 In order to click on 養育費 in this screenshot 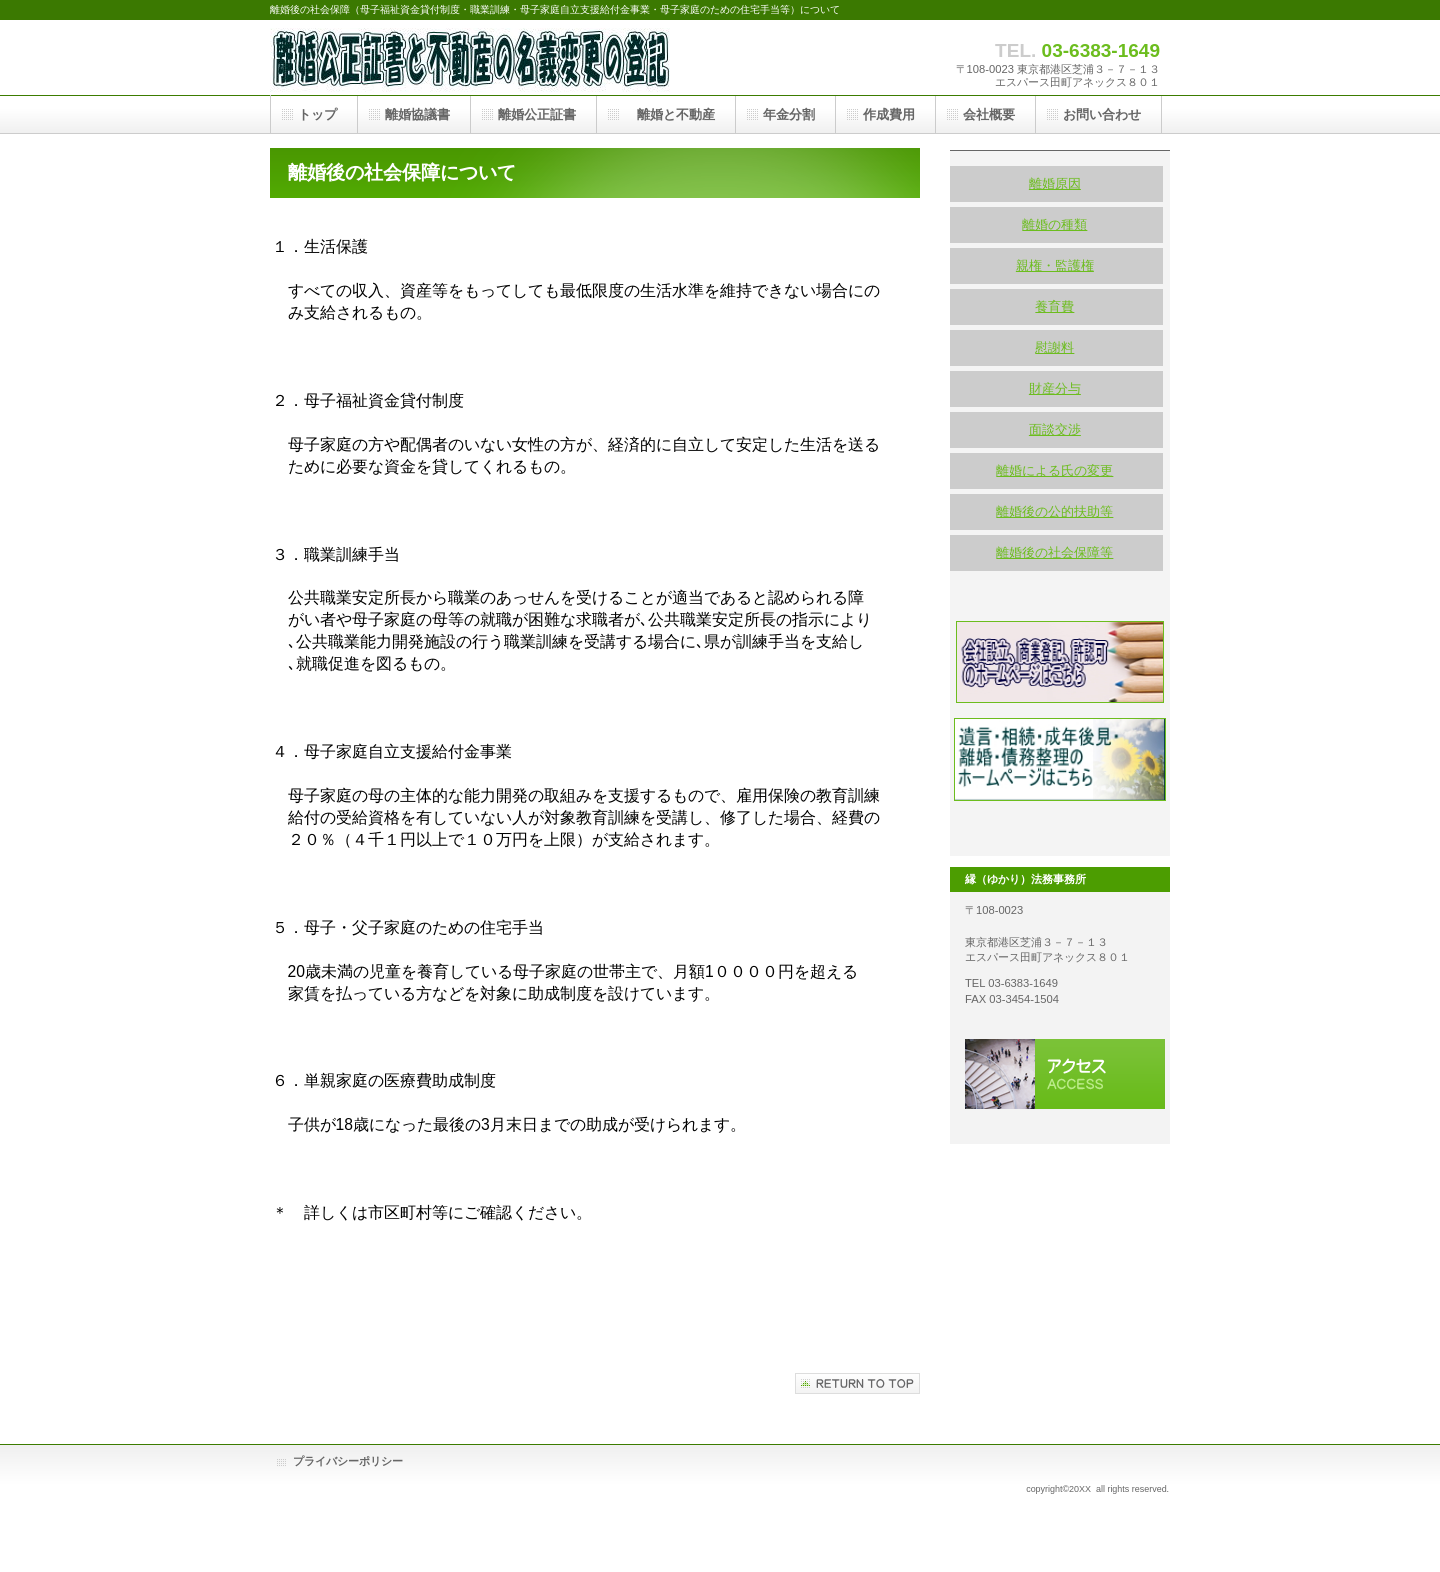, I will do `click(1054, 306)`.